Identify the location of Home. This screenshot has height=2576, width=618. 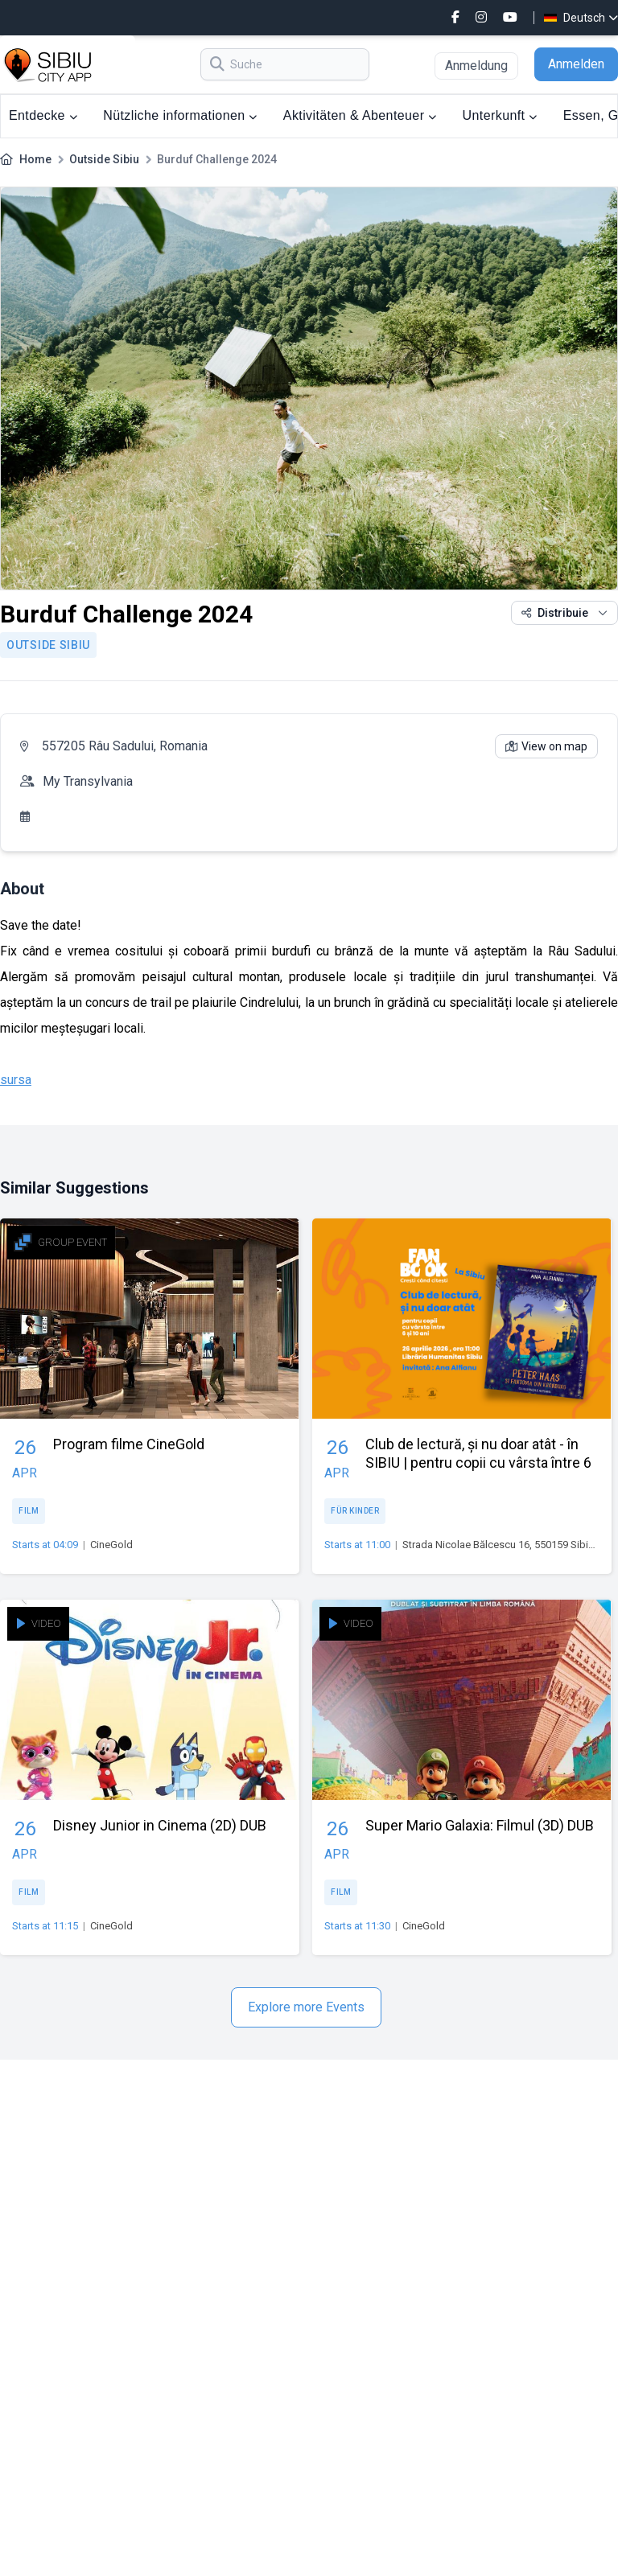
(35, 159).